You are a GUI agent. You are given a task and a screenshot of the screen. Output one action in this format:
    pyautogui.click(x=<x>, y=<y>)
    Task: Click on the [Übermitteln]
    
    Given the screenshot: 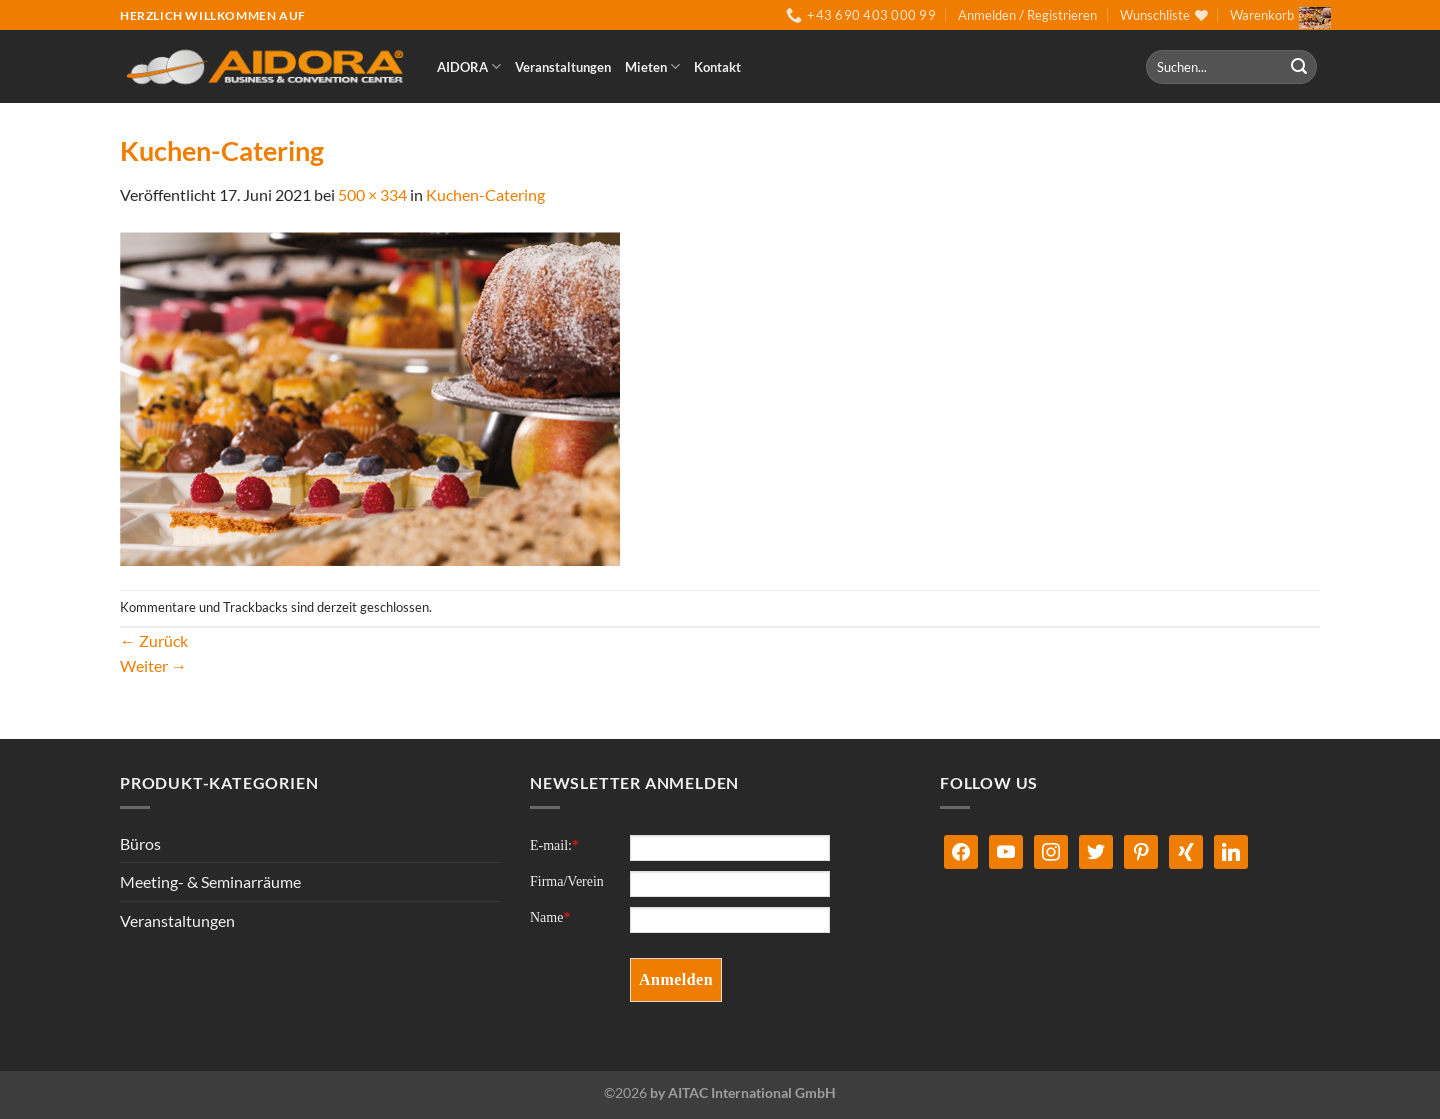 What is the action you would take?
    pyautogui.click(x=1299, y=67)
    